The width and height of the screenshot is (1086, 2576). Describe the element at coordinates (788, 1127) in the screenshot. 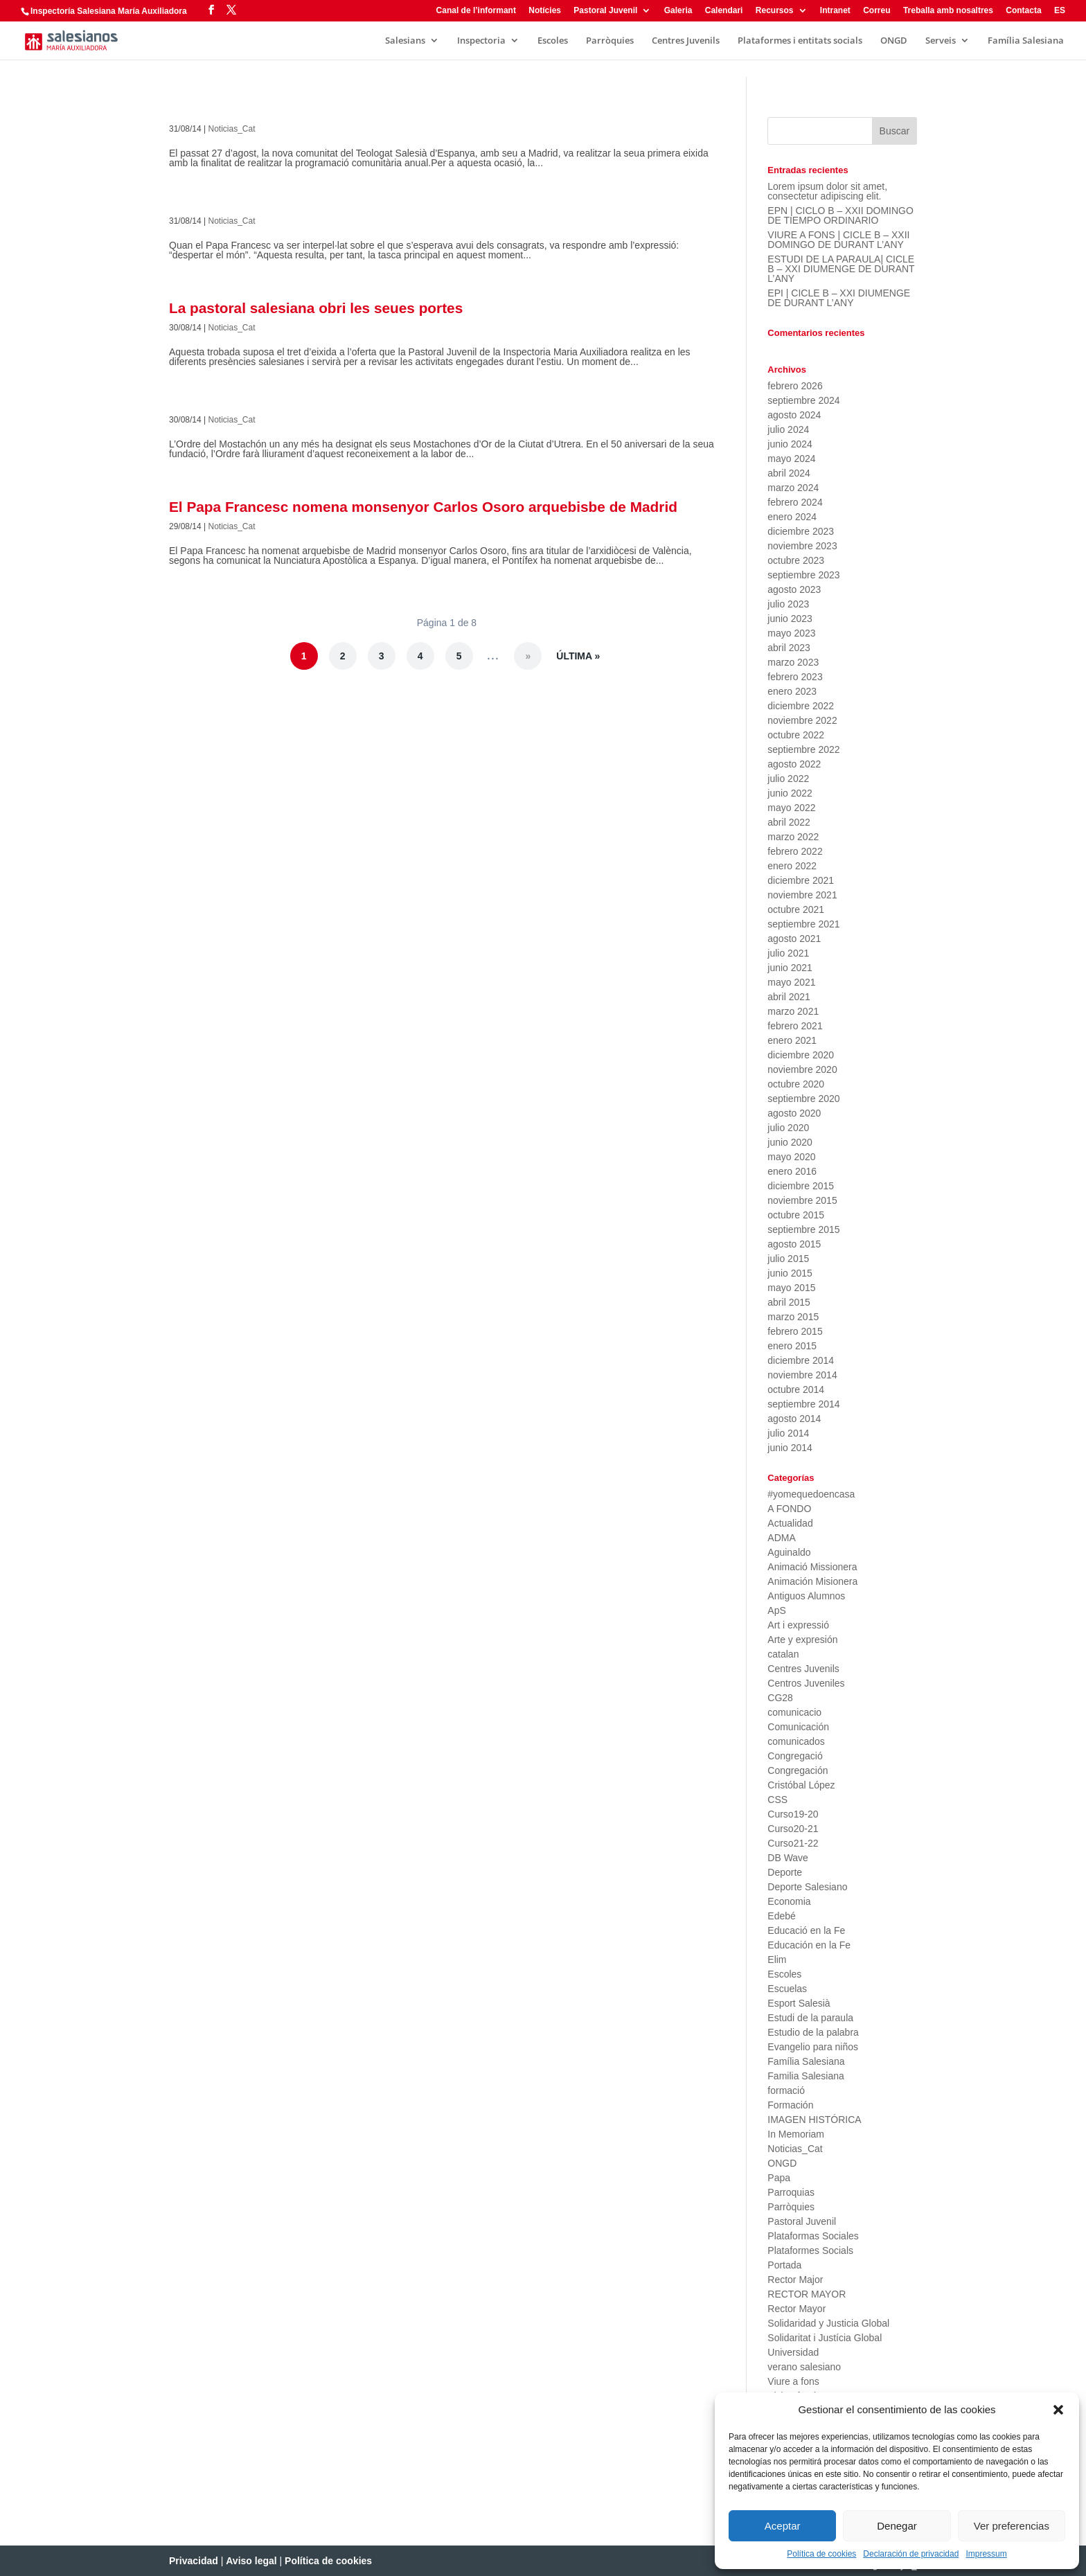

I see `julio 2020` at that location.